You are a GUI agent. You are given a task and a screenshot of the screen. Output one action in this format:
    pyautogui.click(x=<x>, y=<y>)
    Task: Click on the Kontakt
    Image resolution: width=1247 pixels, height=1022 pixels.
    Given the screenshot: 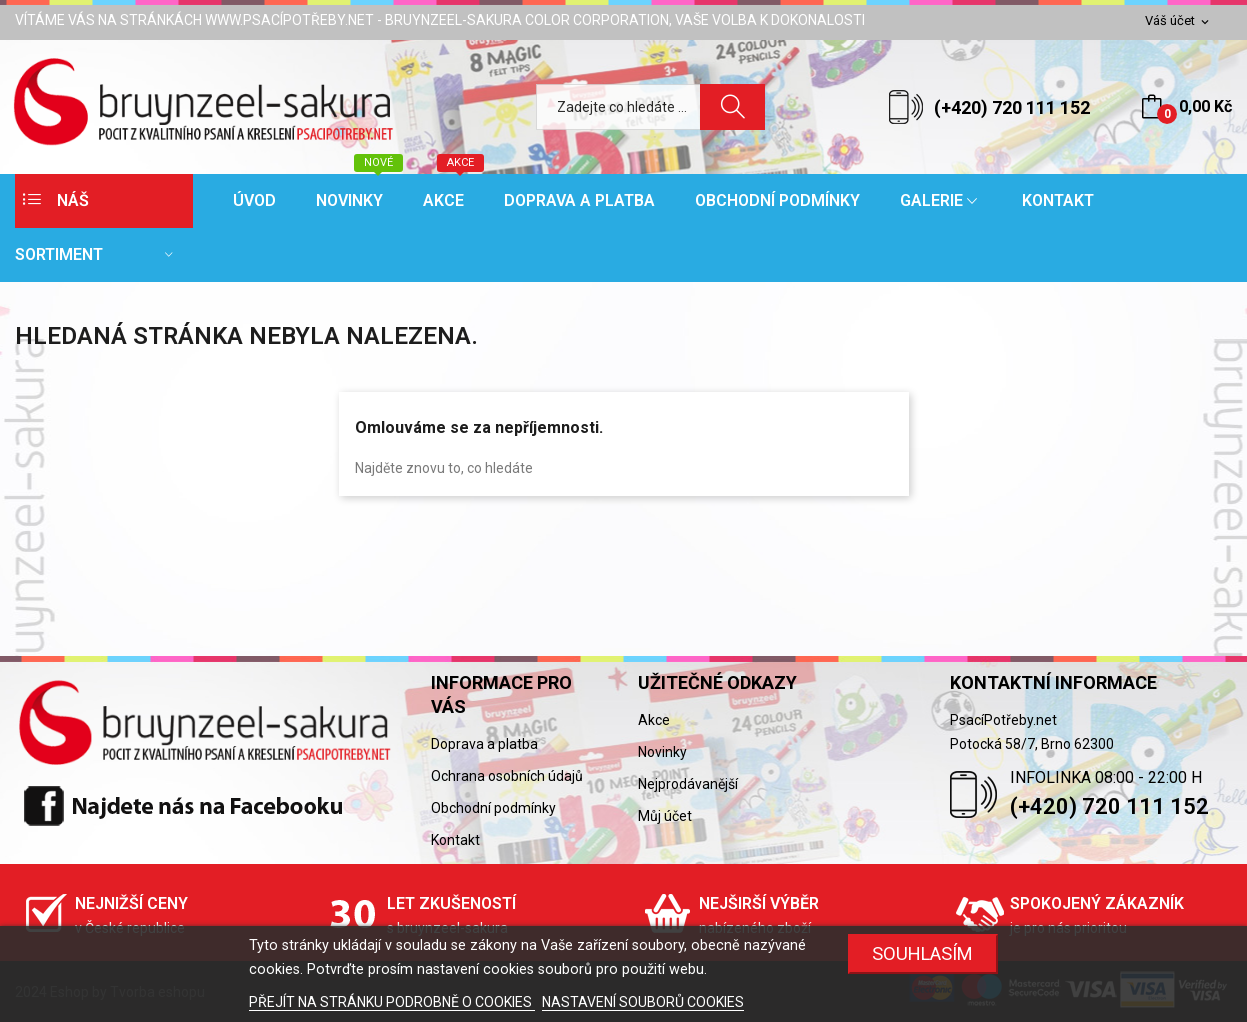 What is the action you would take?
    pyautogui.click(x=455, y=840)
    